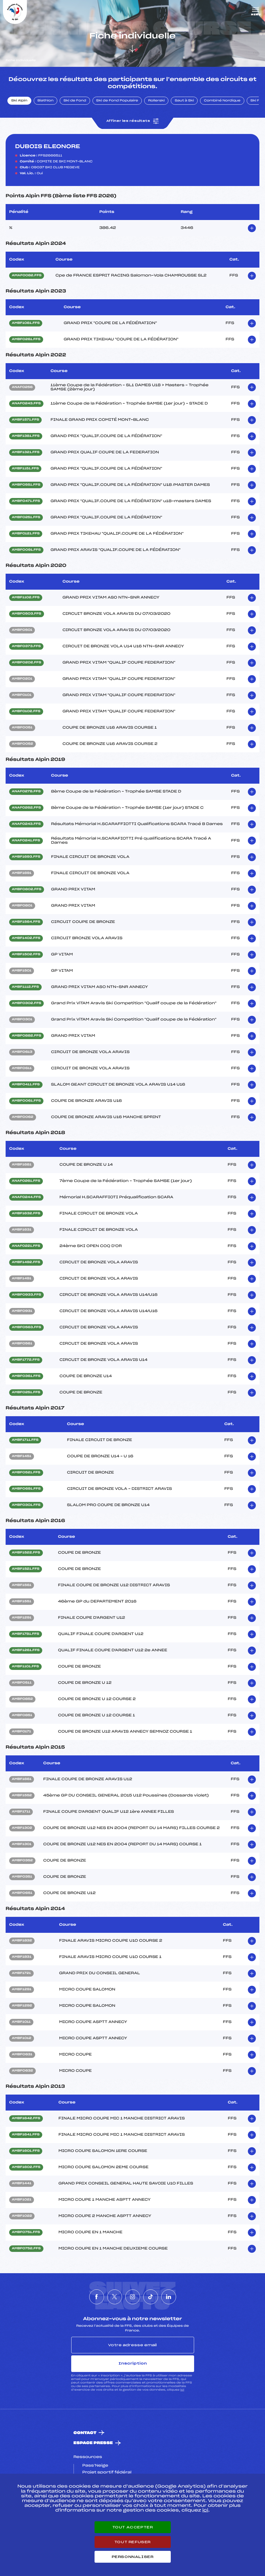 This screenshot has width=265, height=2576. I want to click on AMBF1101.FFS, so click(25, 1666).